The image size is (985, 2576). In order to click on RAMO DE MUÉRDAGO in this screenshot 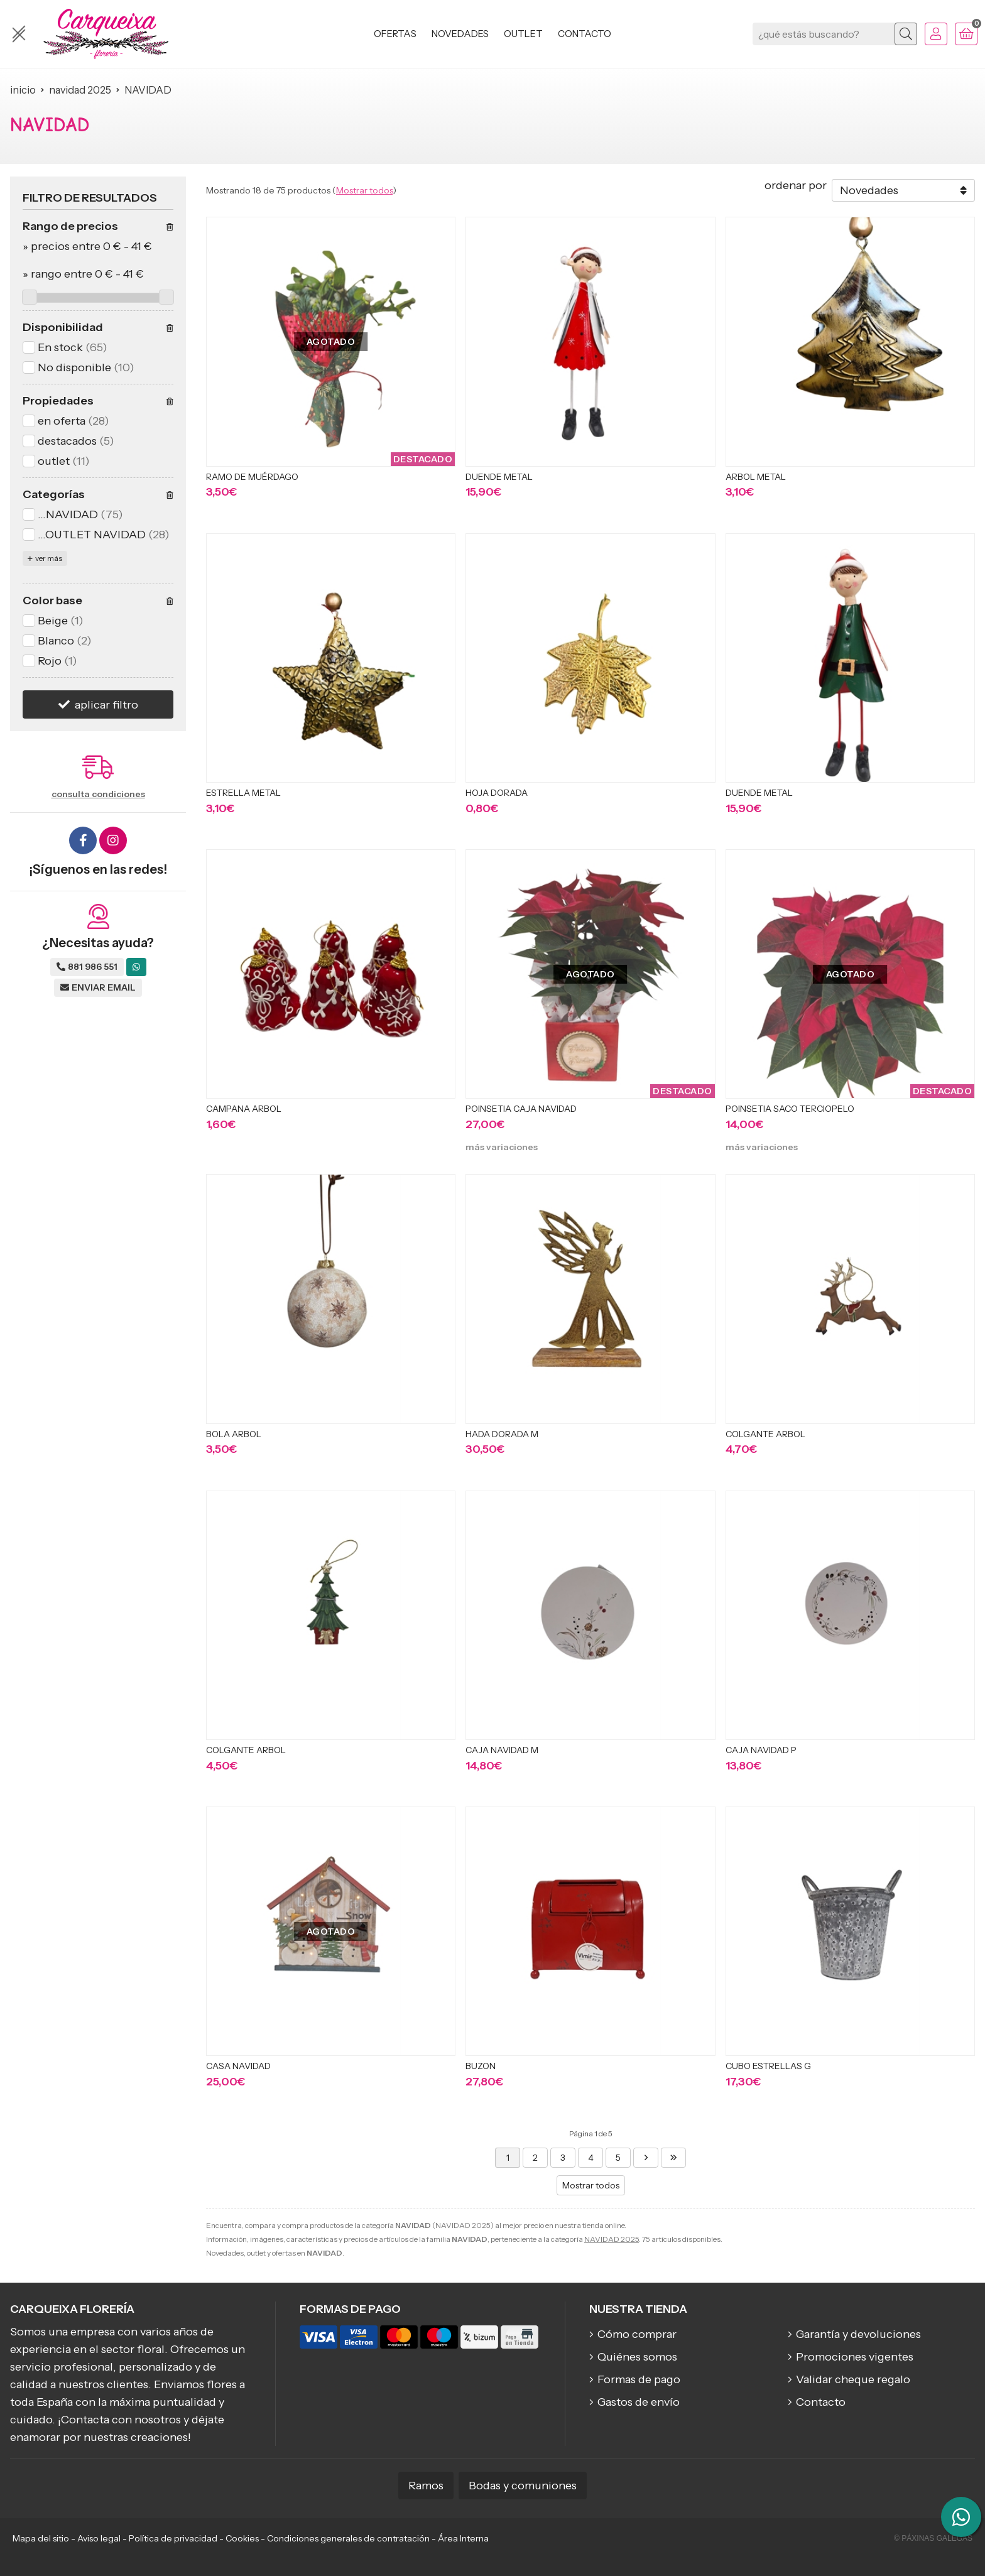, I will do `click(252, 476)`.